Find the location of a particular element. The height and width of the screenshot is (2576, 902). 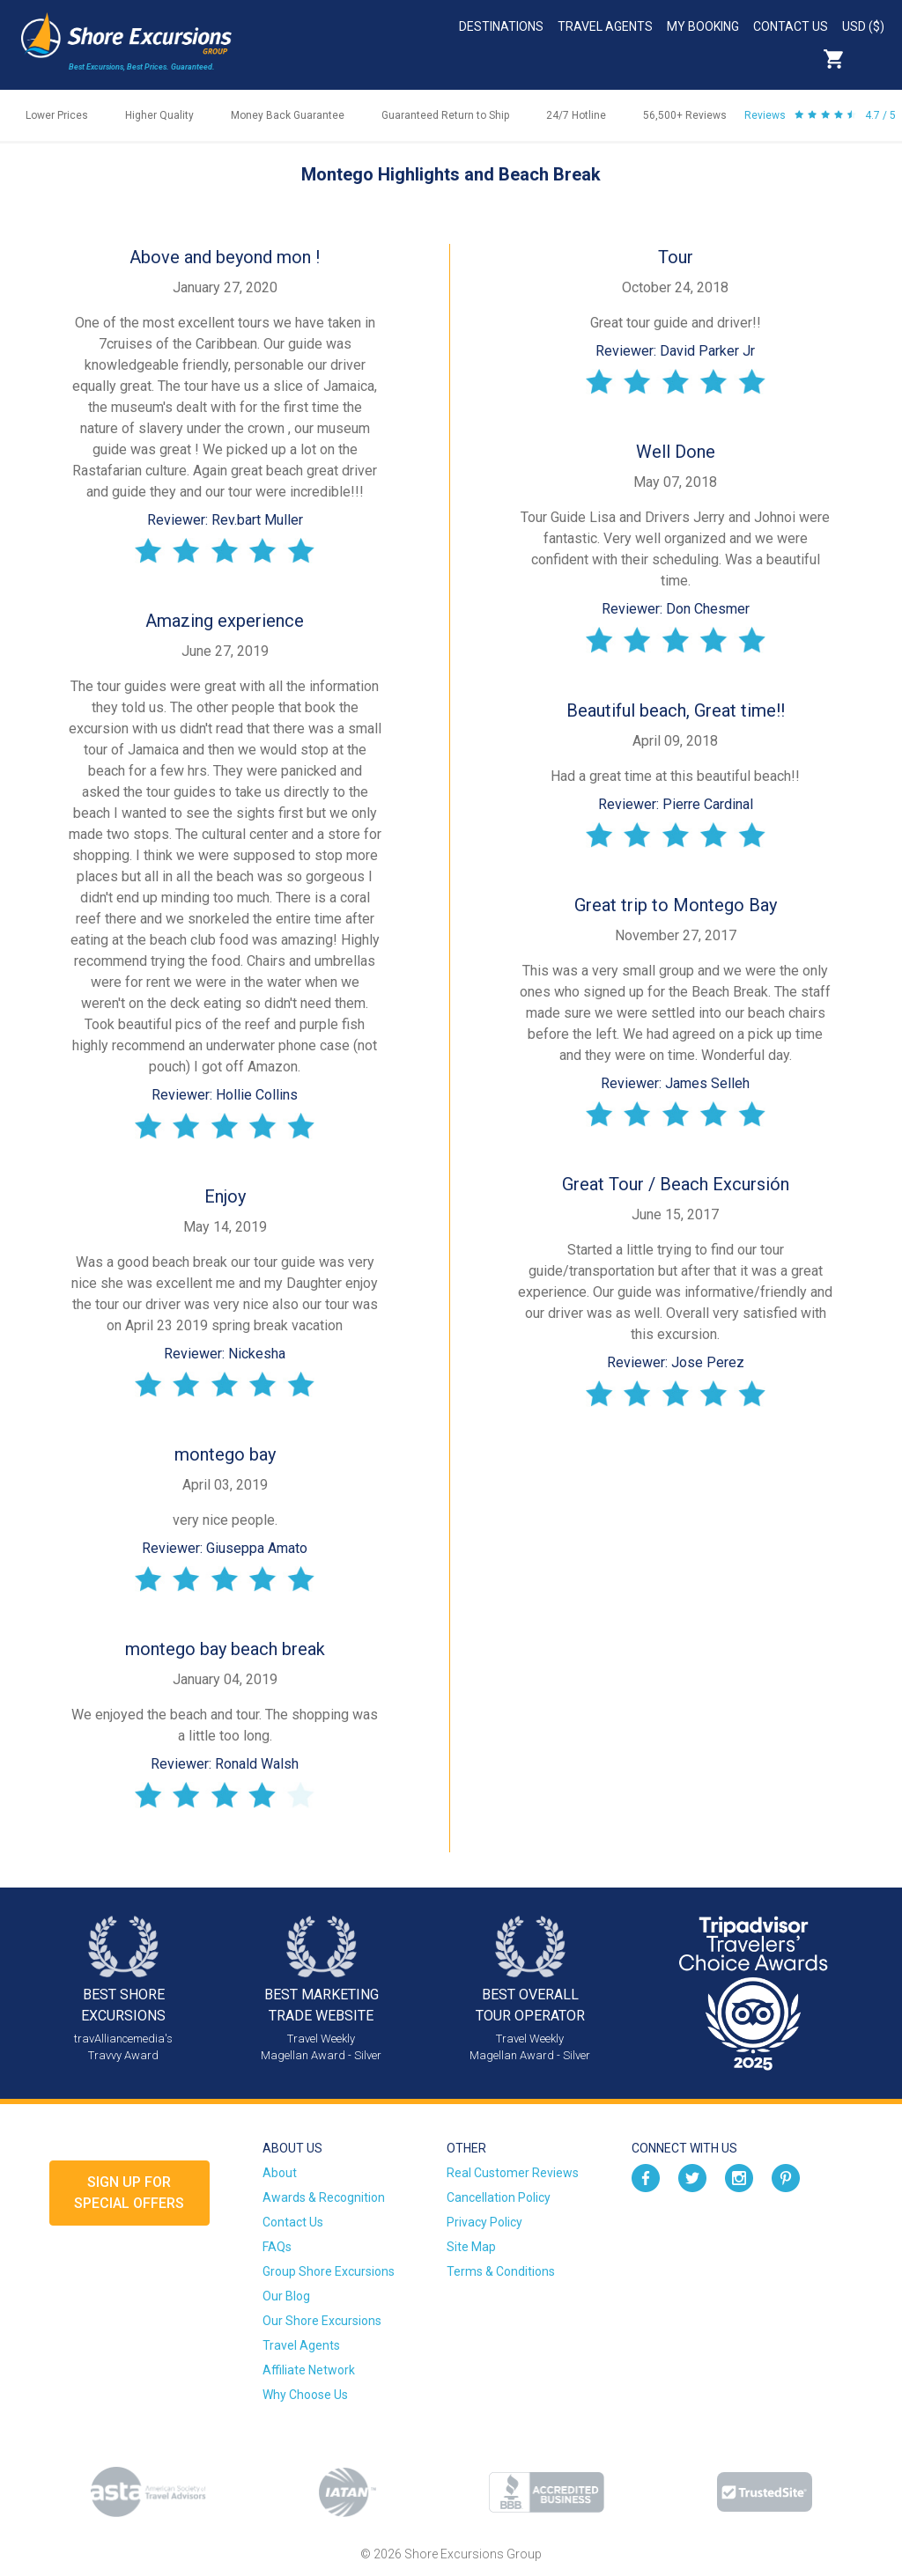

Sign up forSpecial Offers is located at coordinates (129, 2193).